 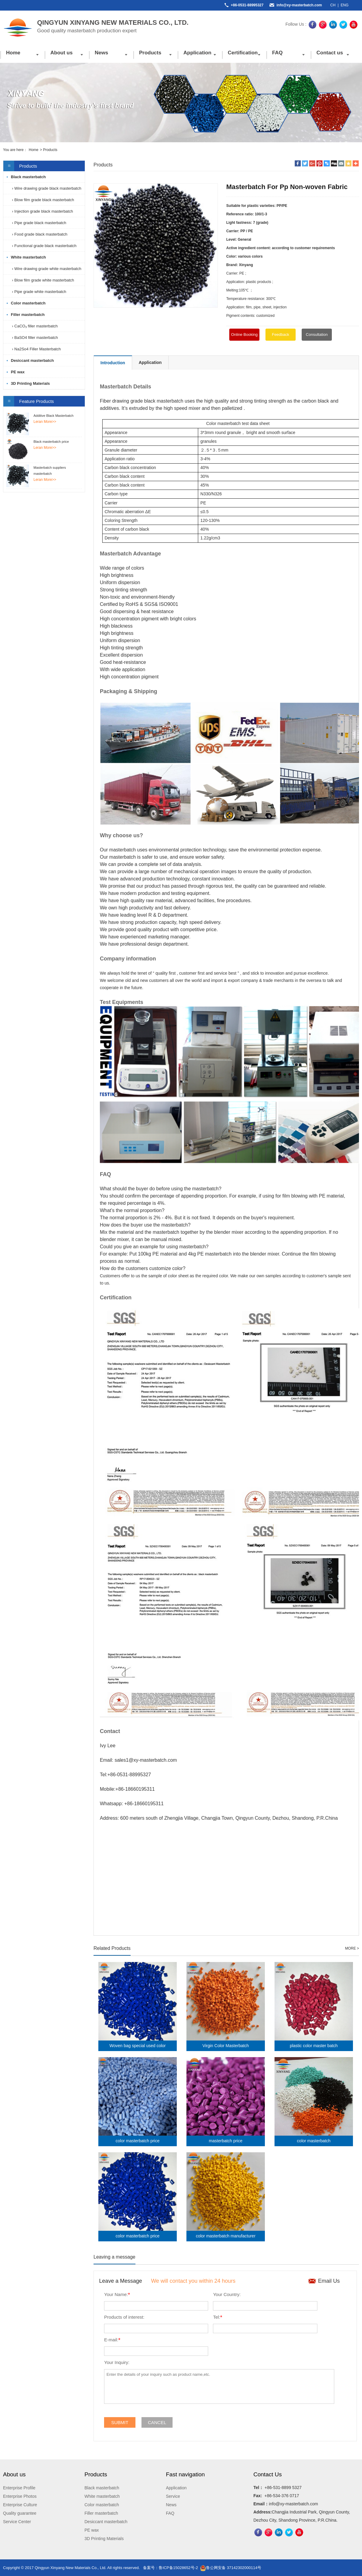 What do you see at coordinates (46, 188) in the screenshot?
I see `› Wire drawing grade black masterbatch` at bounding box center [46, 188].